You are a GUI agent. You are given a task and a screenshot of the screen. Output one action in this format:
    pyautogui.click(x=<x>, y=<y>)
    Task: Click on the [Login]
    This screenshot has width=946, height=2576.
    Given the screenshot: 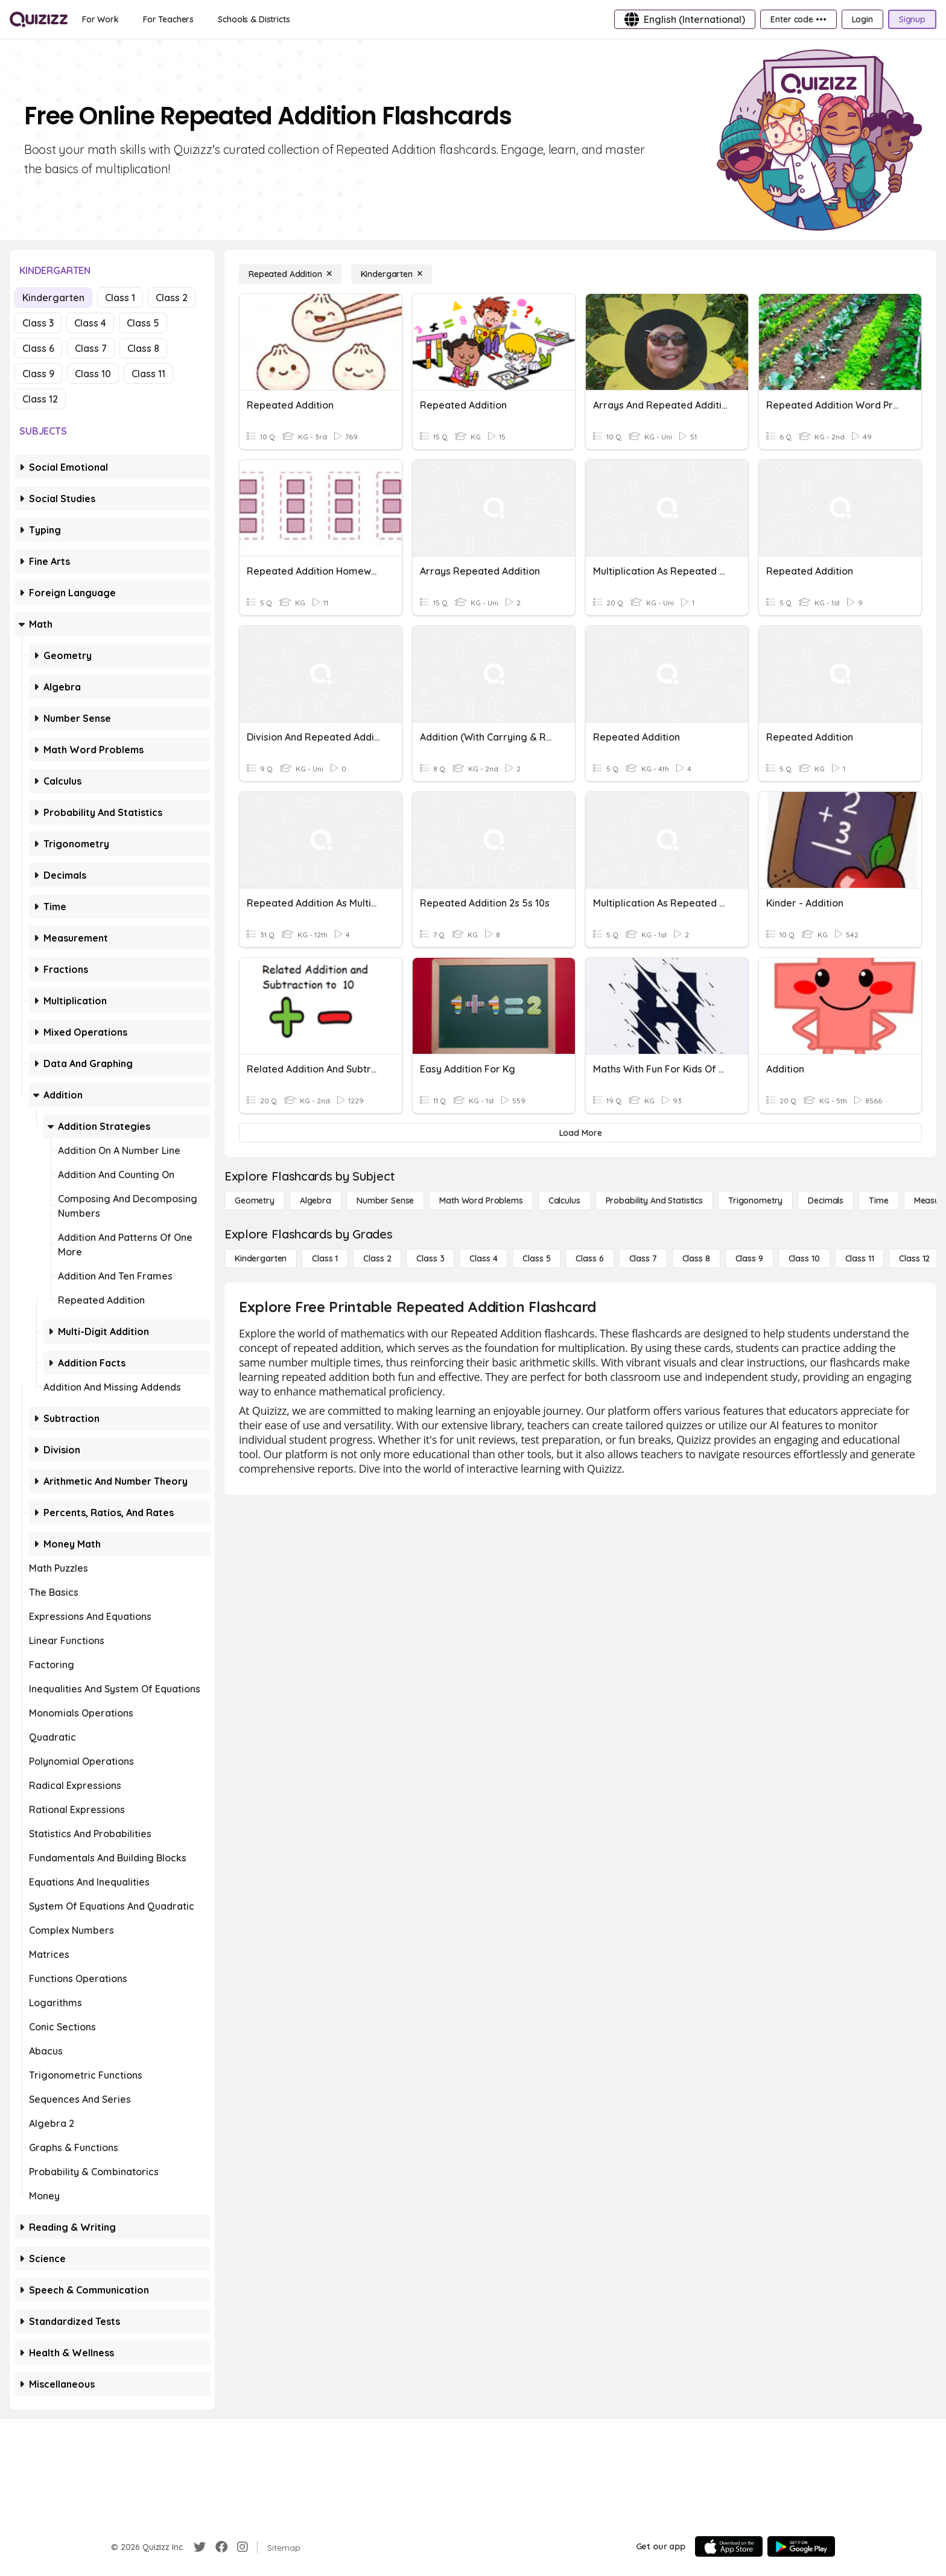 What is the action you would take?
    pyautogui.click(x=862, y=19)
    